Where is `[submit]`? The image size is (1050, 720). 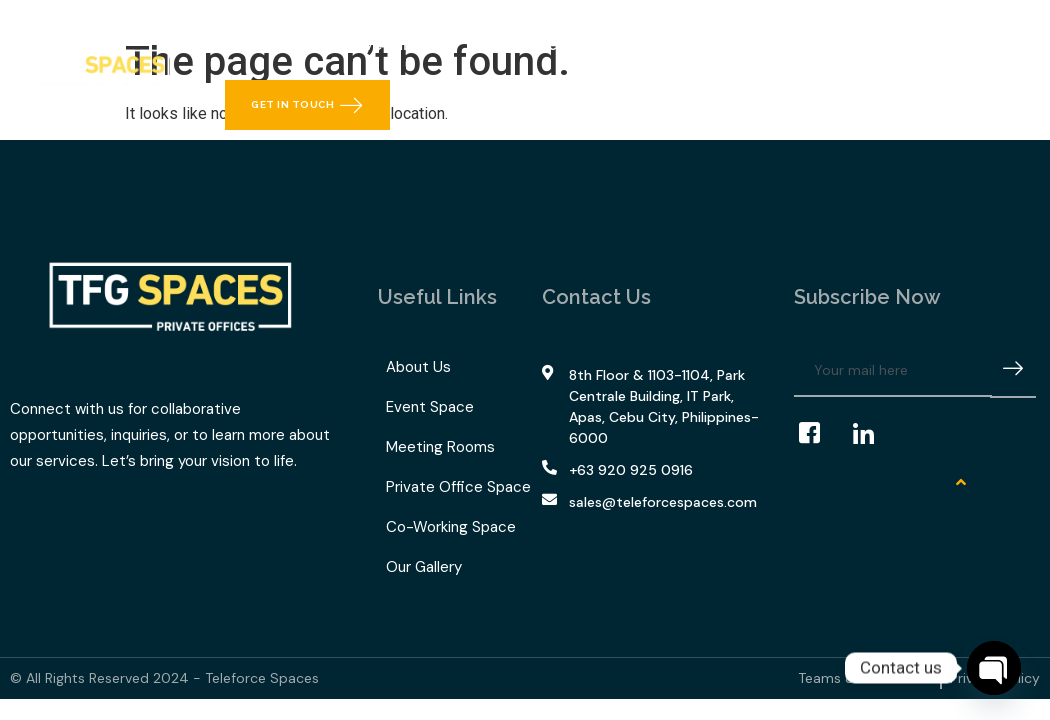 [submit] is located at coordinates (1013, 371).